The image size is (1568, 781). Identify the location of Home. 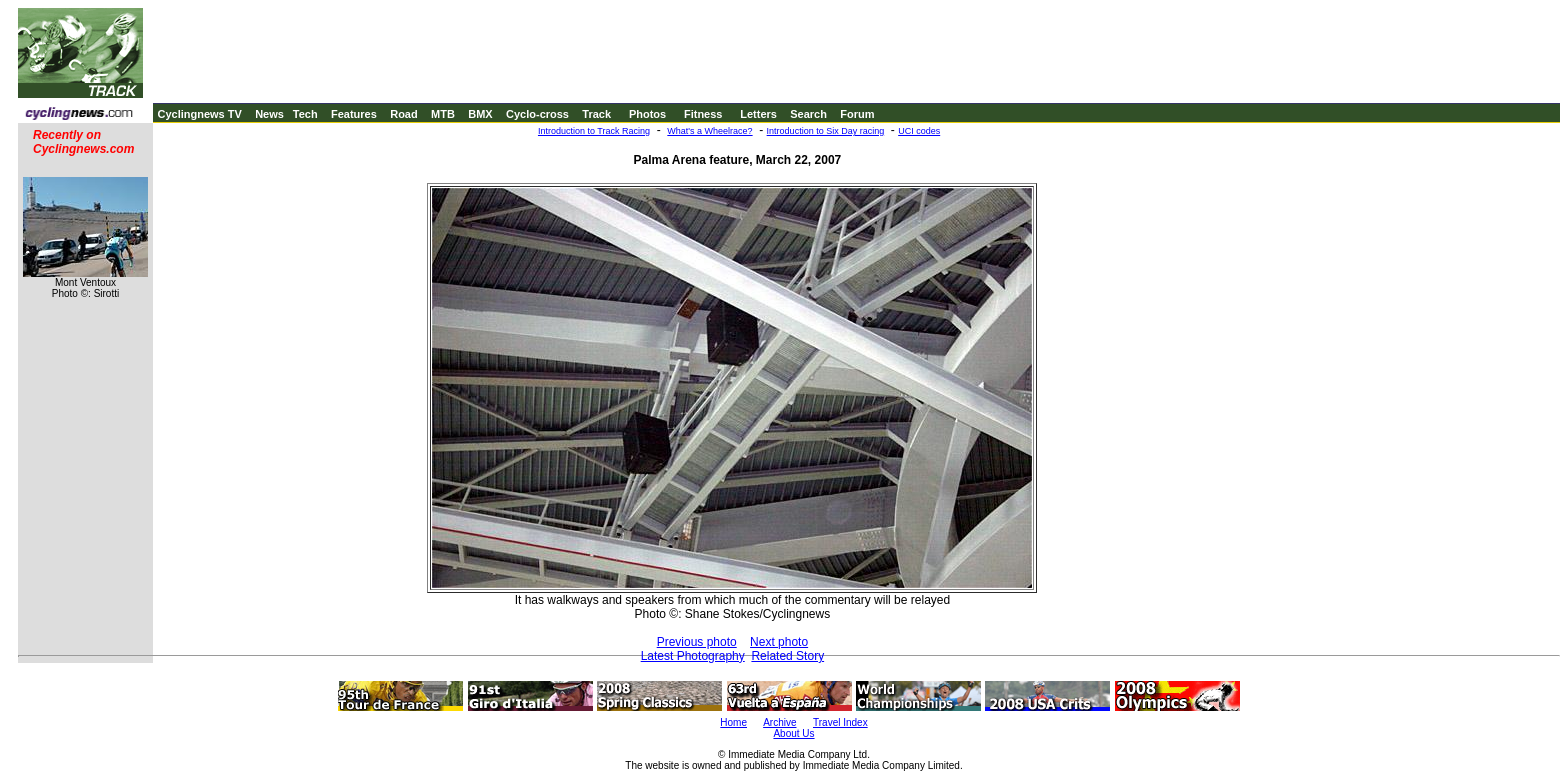
(733, 722).